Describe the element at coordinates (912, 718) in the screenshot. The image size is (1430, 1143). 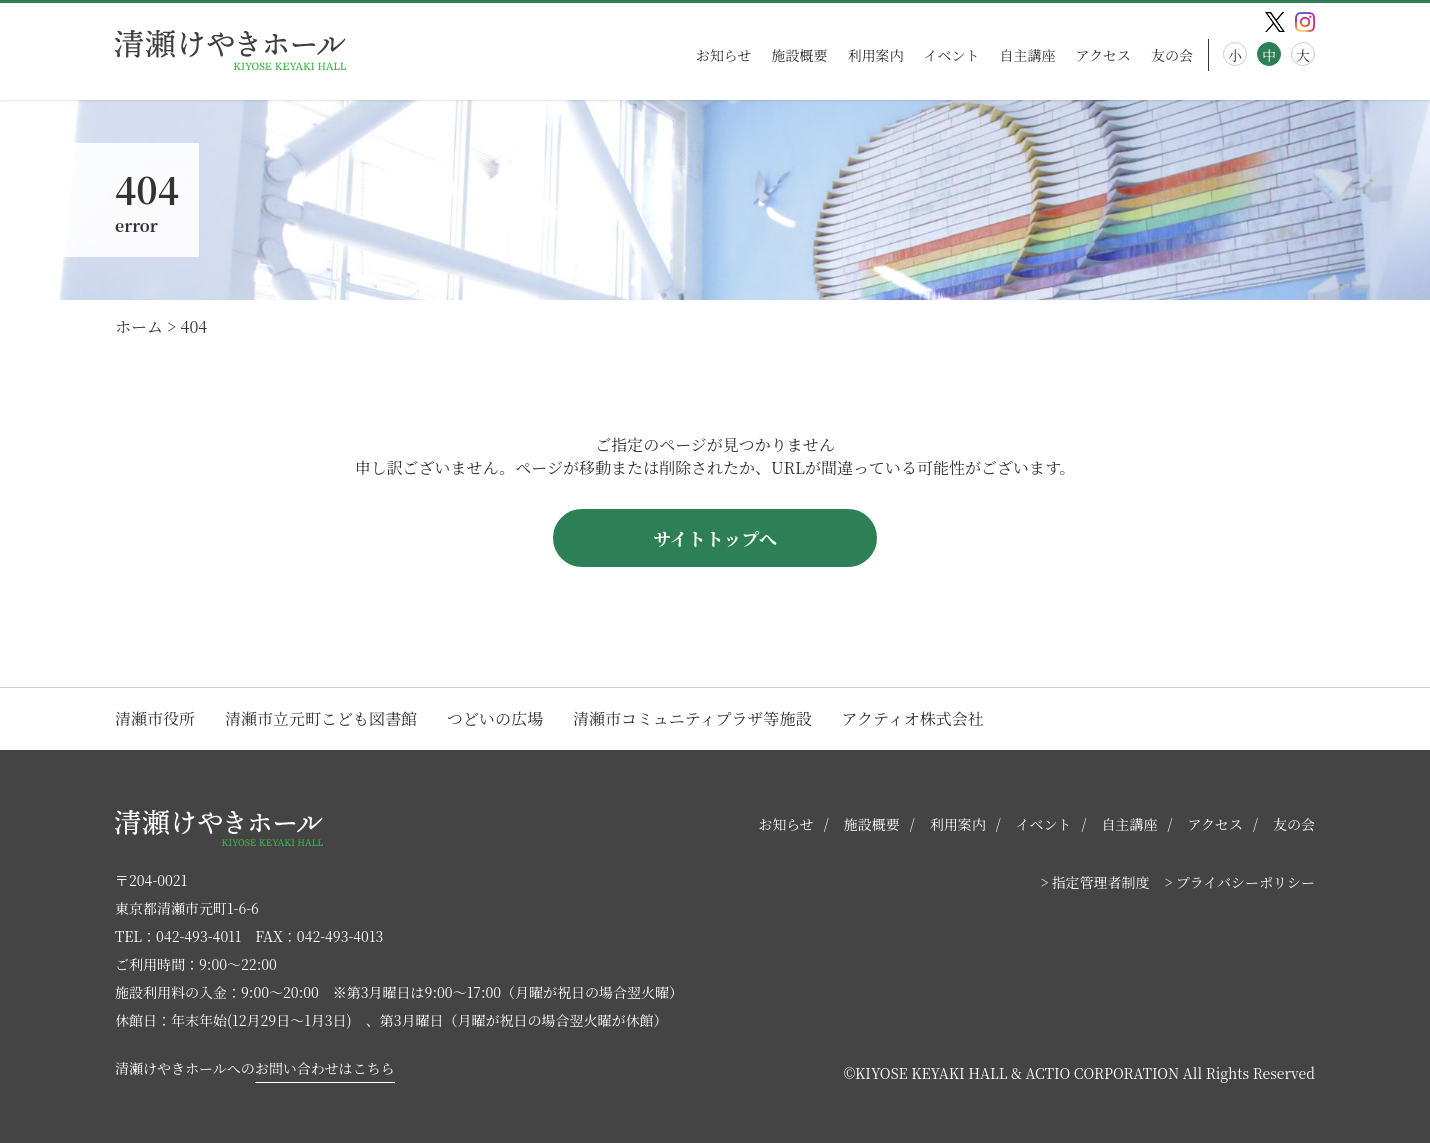
I see `アクティオ株式会社` at that location.